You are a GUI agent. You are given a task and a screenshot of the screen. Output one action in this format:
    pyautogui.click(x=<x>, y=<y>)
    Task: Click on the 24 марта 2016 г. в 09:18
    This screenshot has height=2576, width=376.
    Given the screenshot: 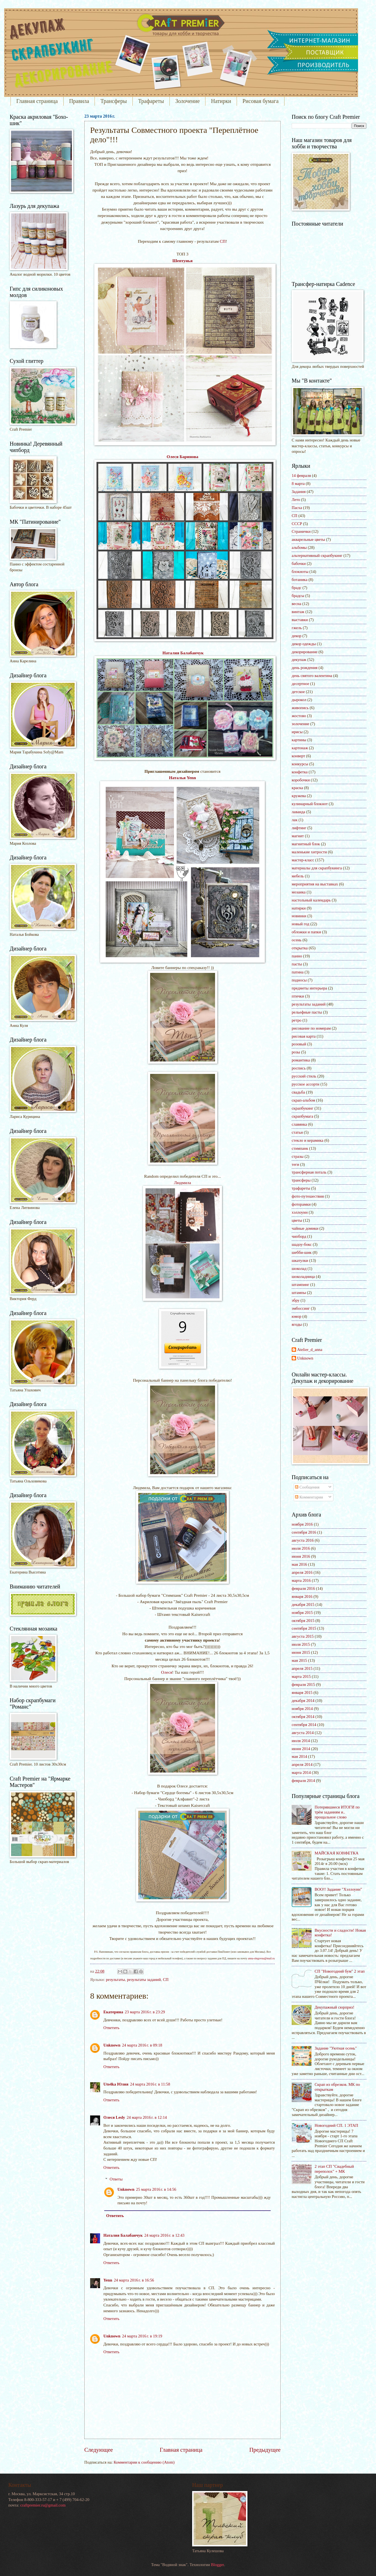 What is the action you would take?
    pyautogui.click(x=142, y=2045)
    